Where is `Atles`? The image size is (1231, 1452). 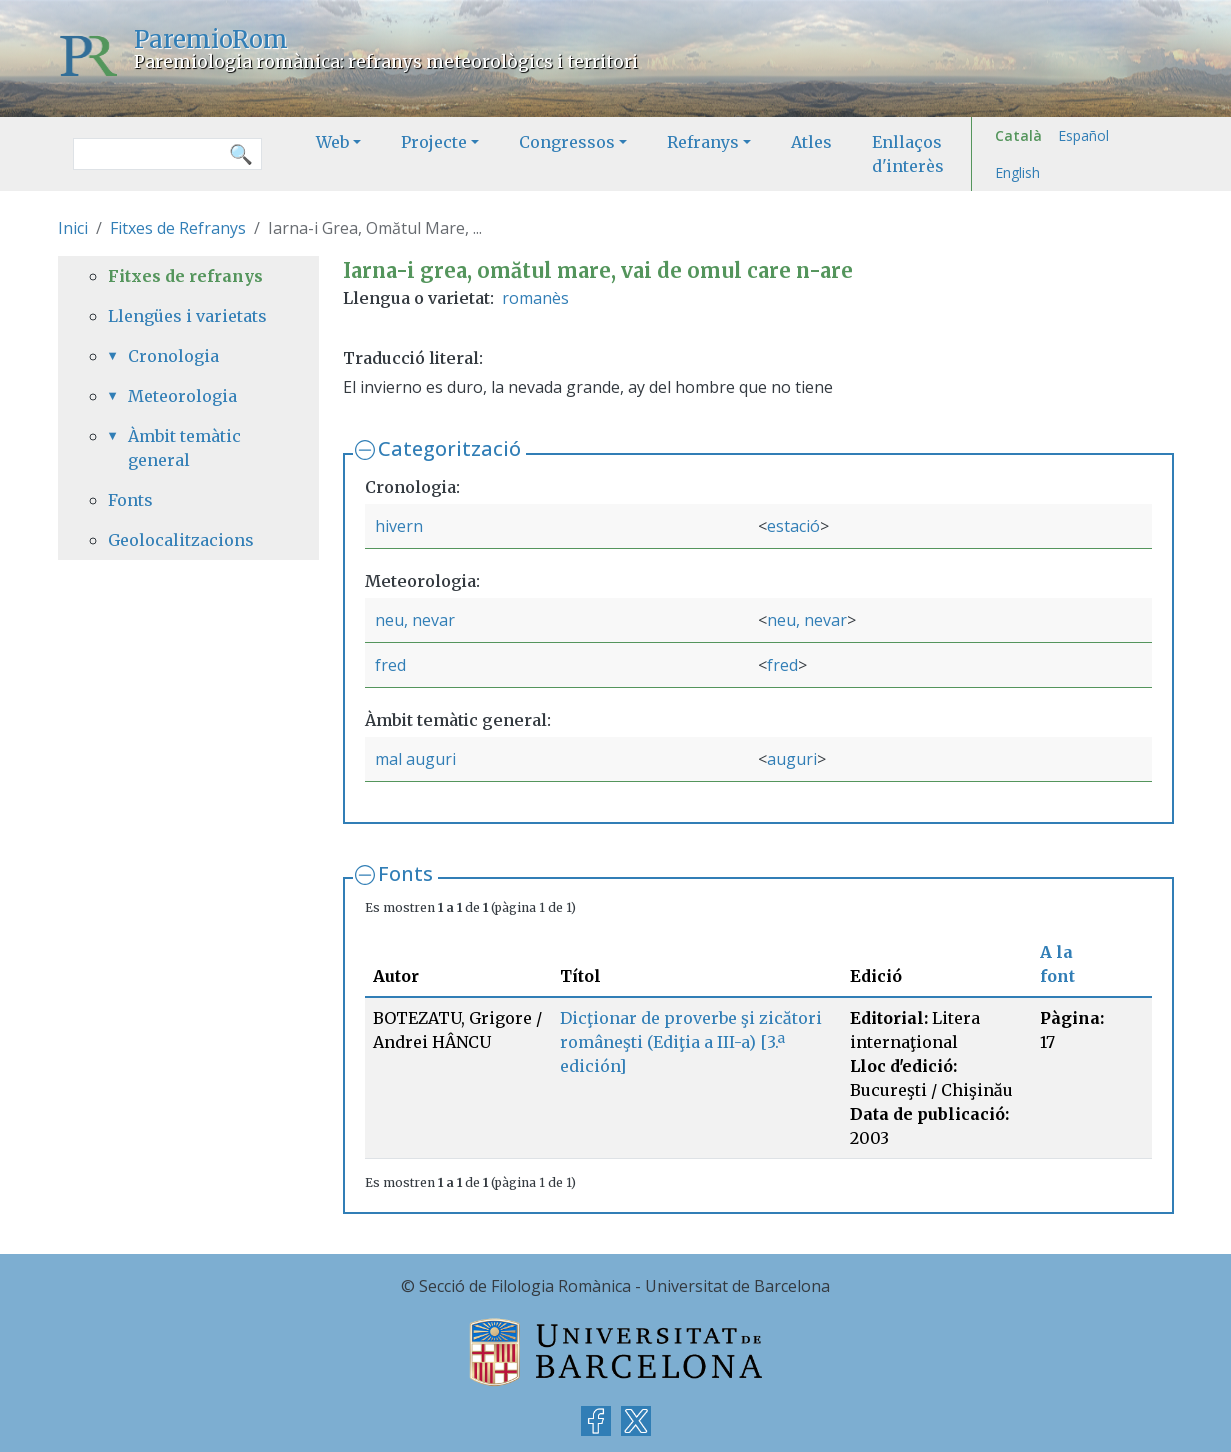
Atles is located at coordinates (811, 142).